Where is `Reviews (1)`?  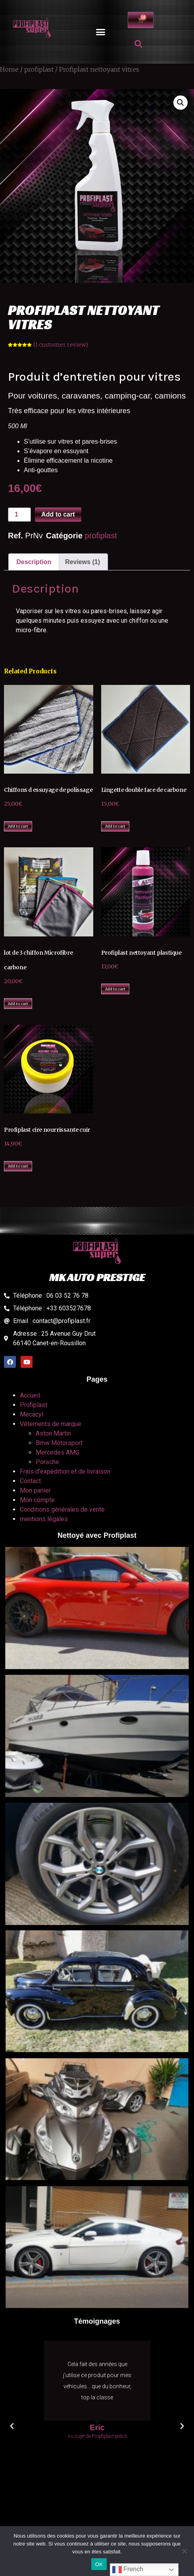
Reviews (1) is located at coordinates (82, 562).